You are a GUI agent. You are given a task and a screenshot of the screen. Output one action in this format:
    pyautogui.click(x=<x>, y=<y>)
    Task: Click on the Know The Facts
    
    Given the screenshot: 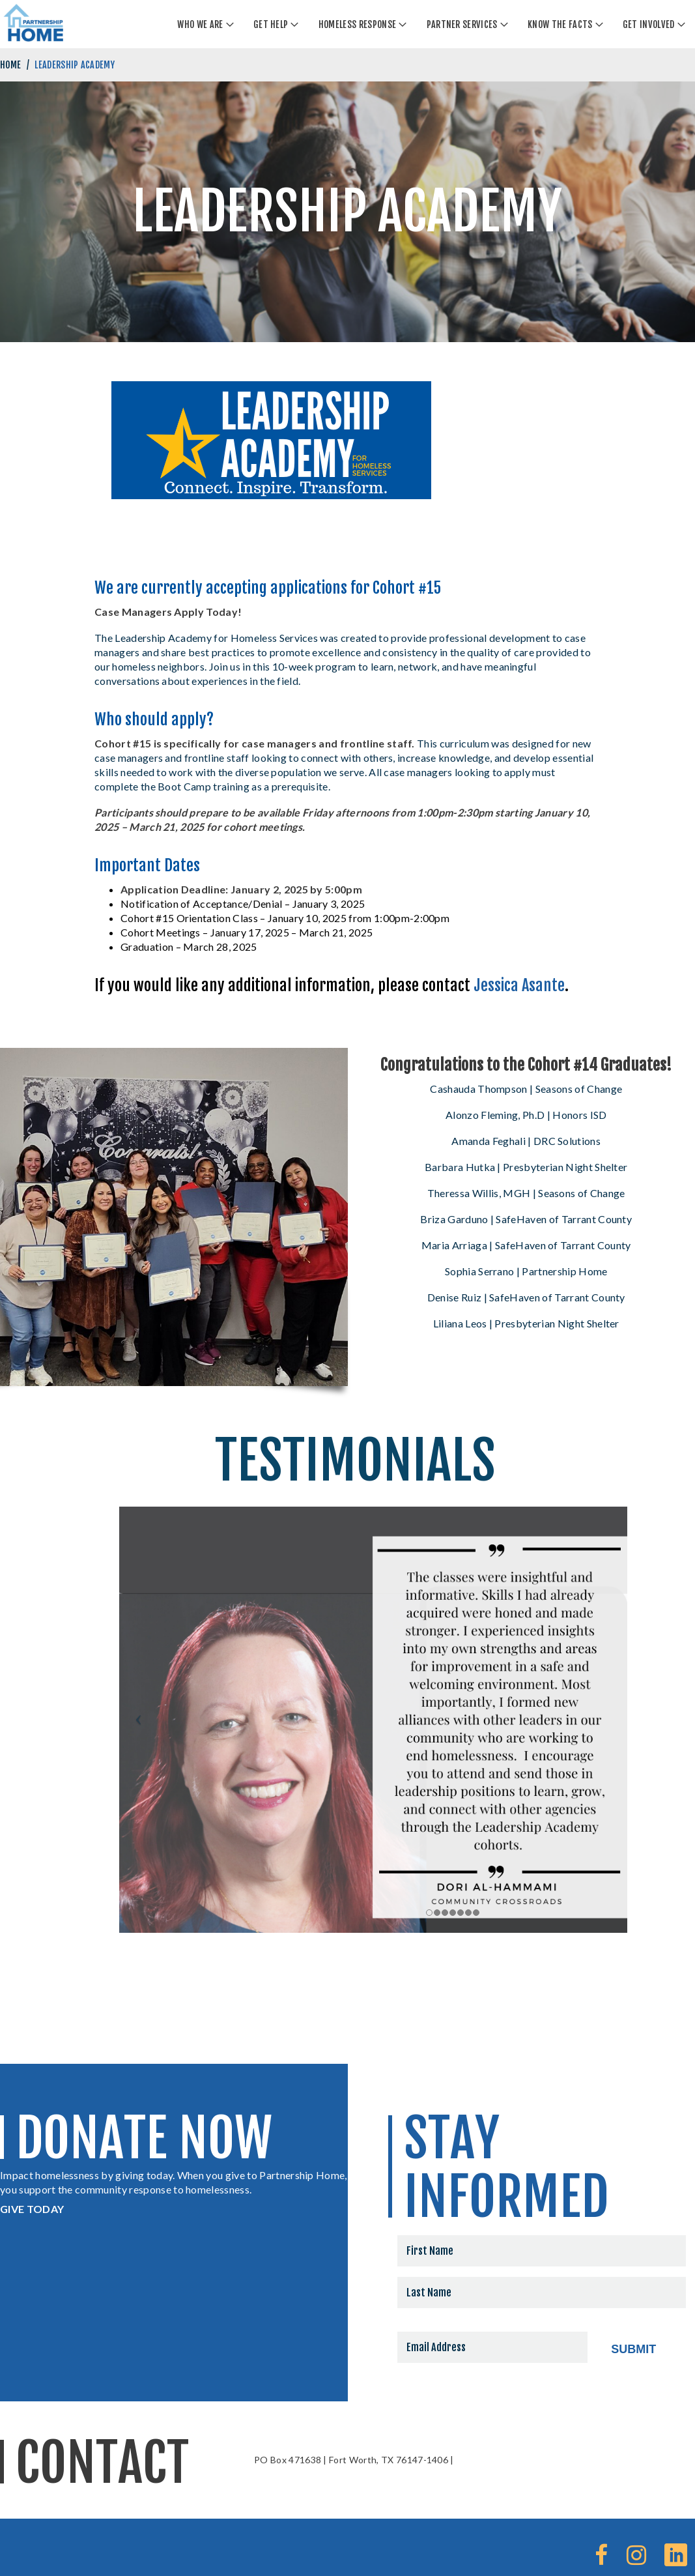 What is the action you would take?
    pyautogui.click(x=560, y=24)
    